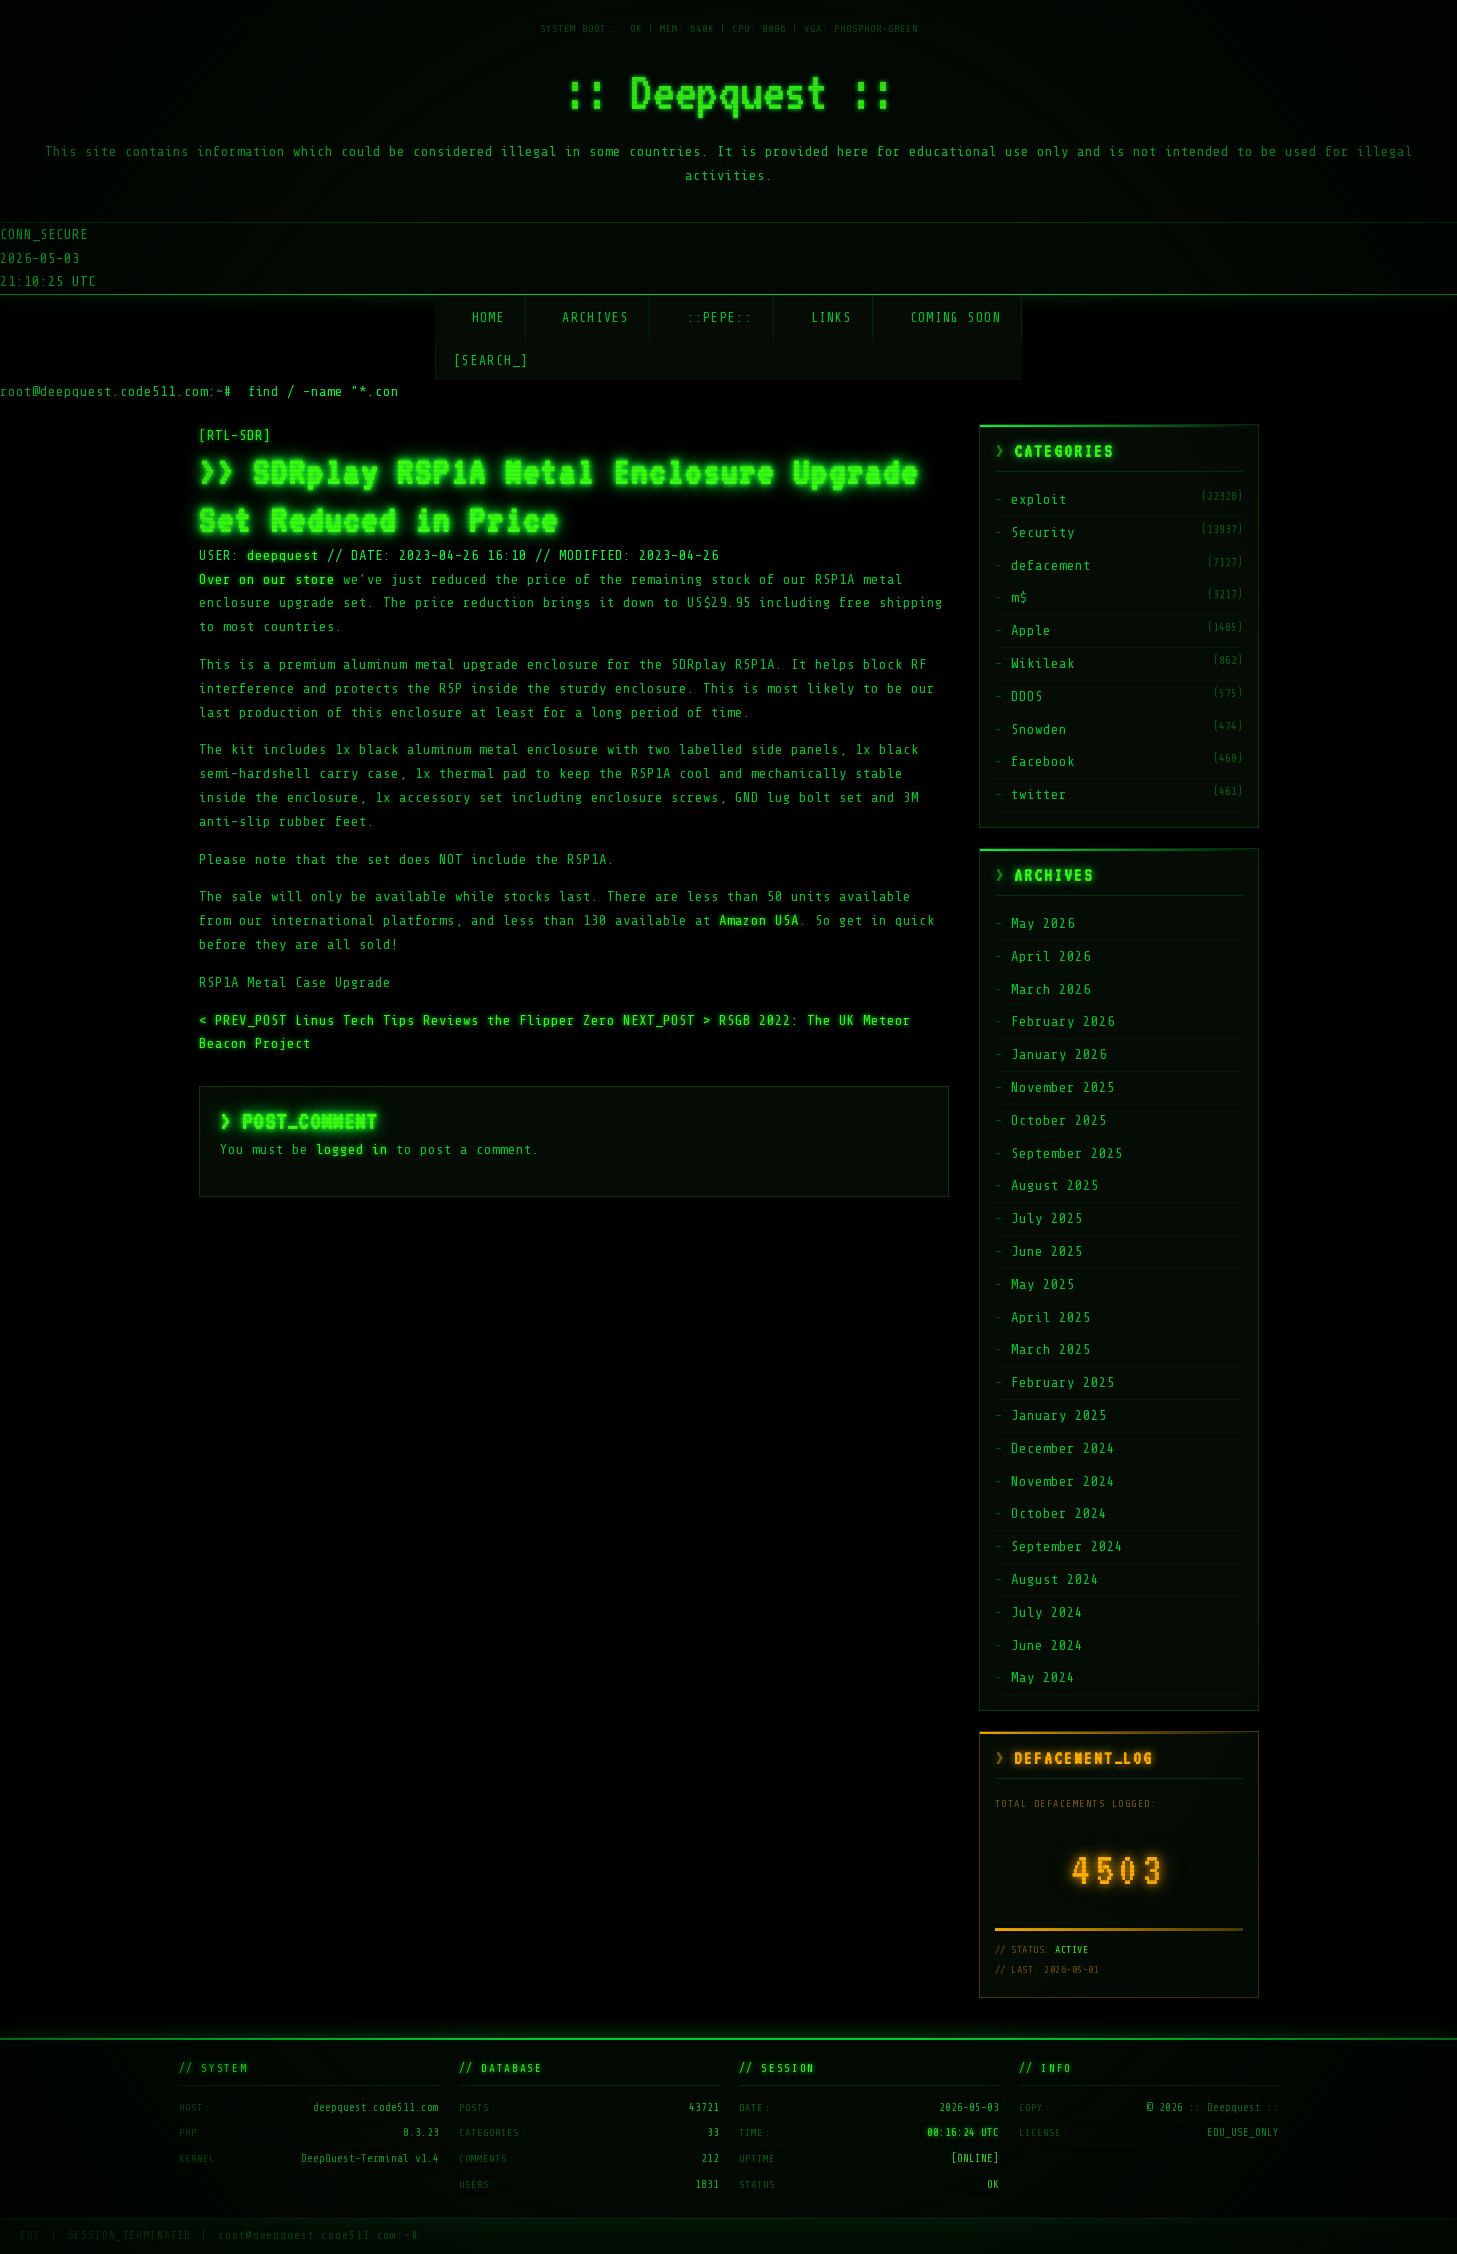 Image resolution: width=1457 pixels, height=2254 pixels. Describe the element at coordinates (1067, 1153) in the screenshot. I see `September 2025` at that location.